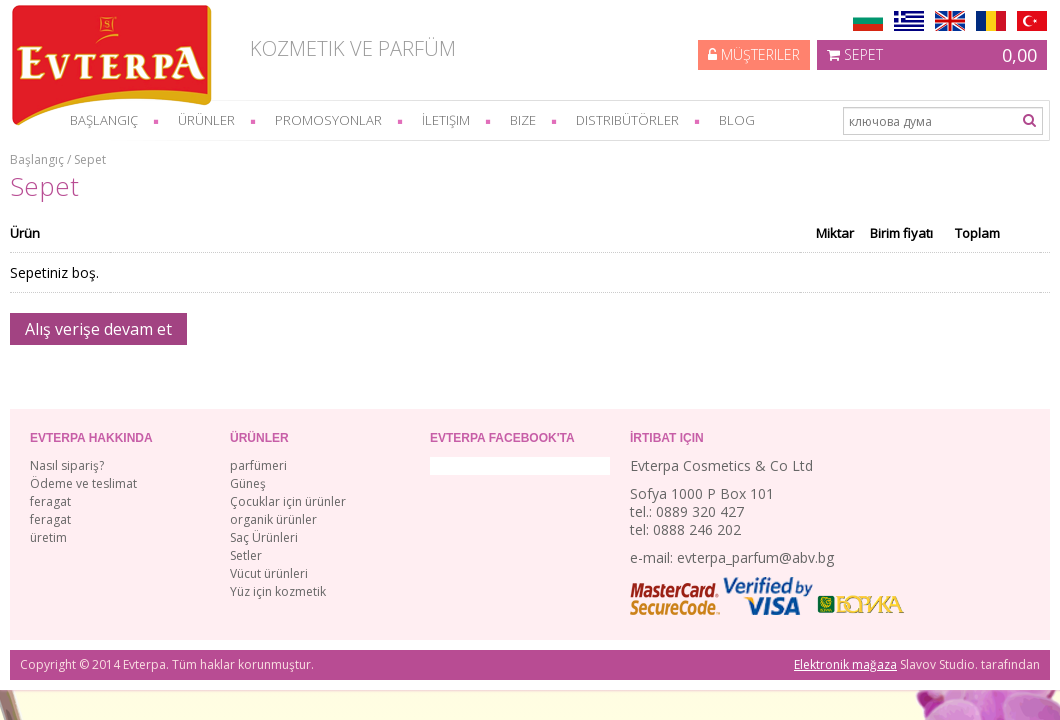 The height and width of the screenshot is (720, 1060). What do you see at coordinates (932, 55) in the screenshot?
I see `Sepet` at bounding box center [932, 55].